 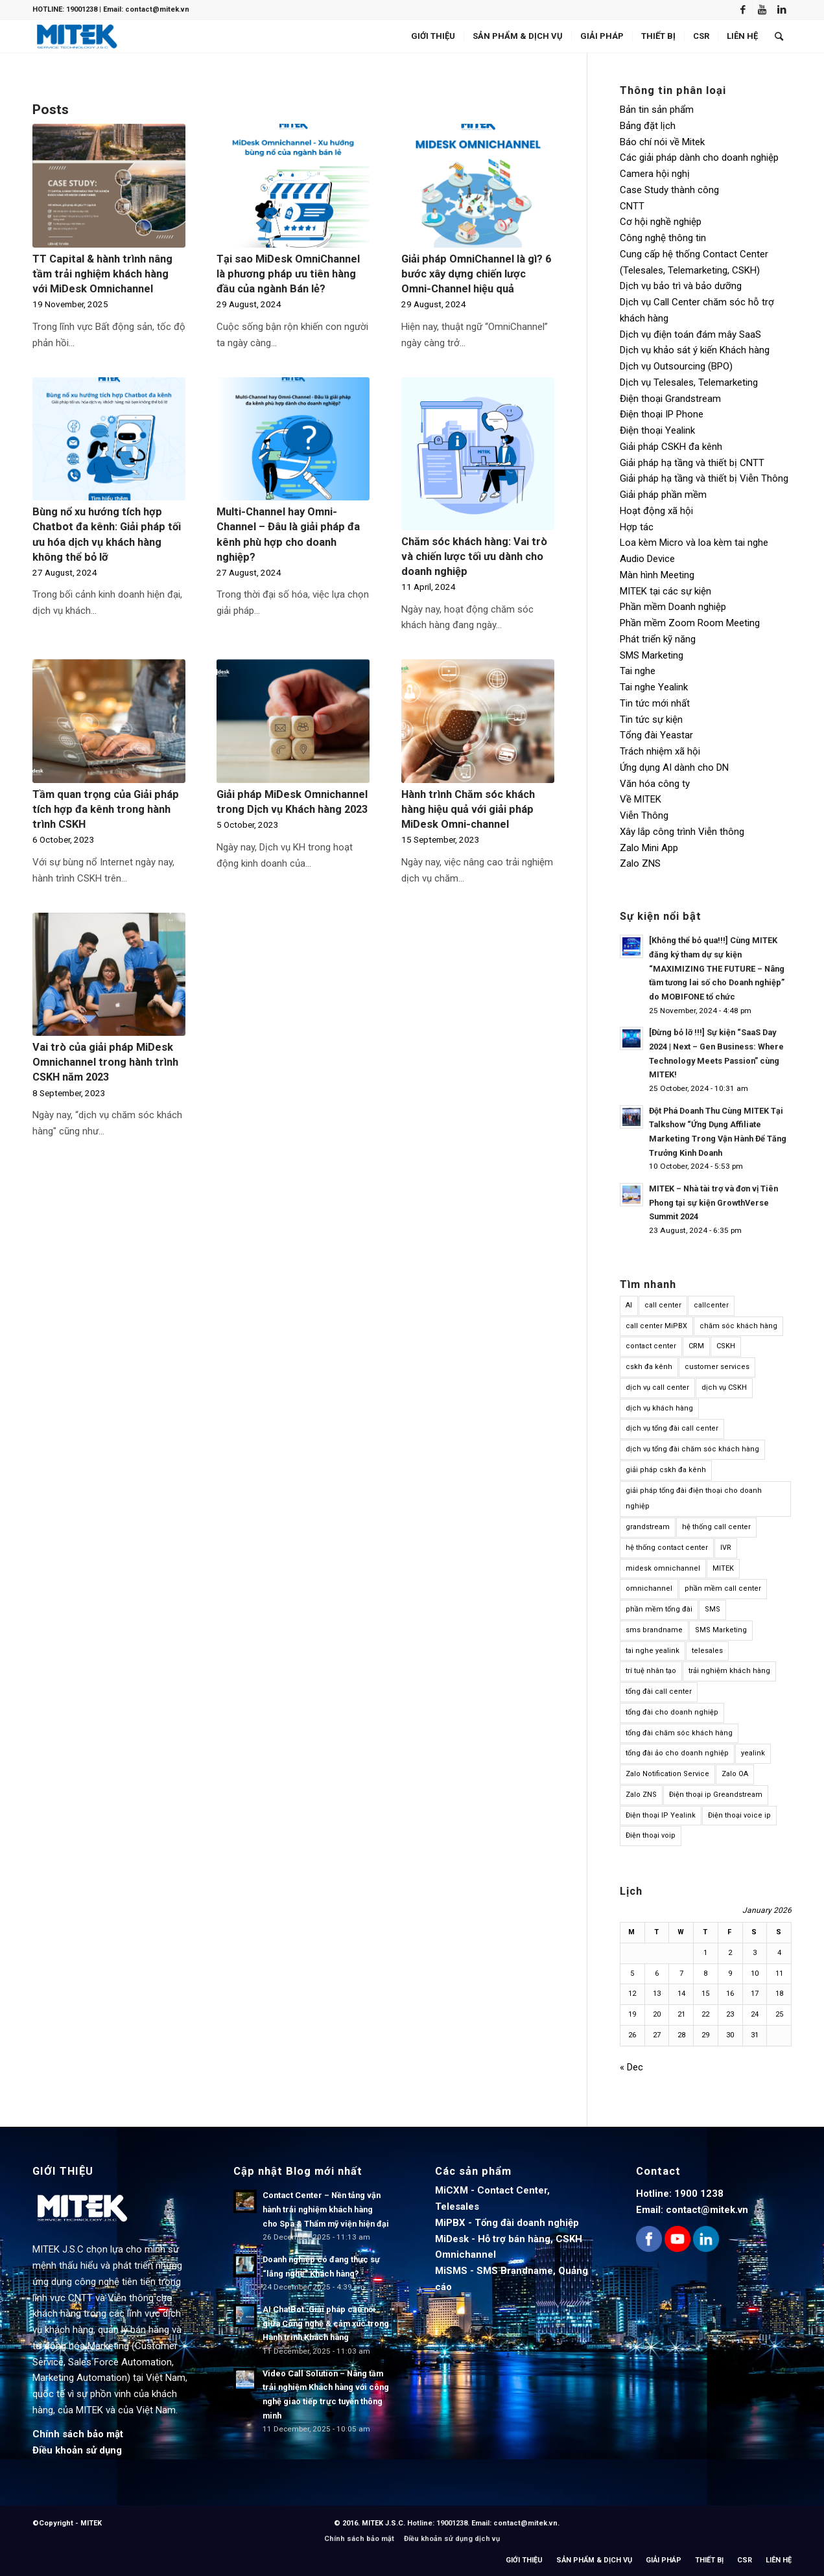 I want to click on Điện thoại voip [Điện thoại voip (12 items)], so click(x=651, y=1835).